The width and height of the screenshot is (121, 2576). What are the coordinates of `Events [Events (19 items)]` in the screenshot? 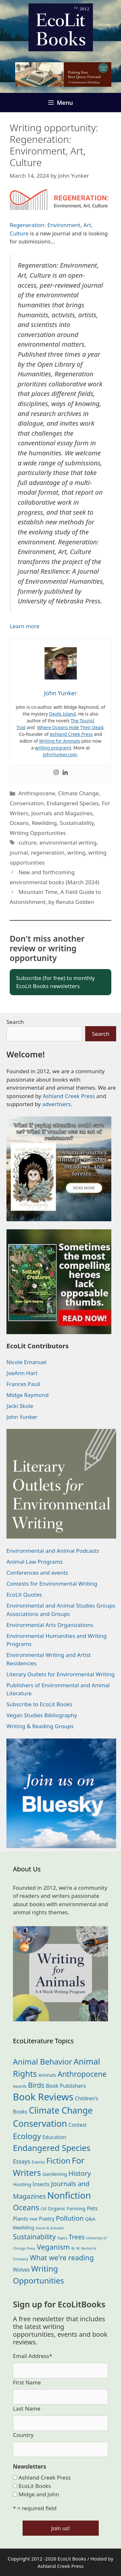 It's located at (38, 2162).